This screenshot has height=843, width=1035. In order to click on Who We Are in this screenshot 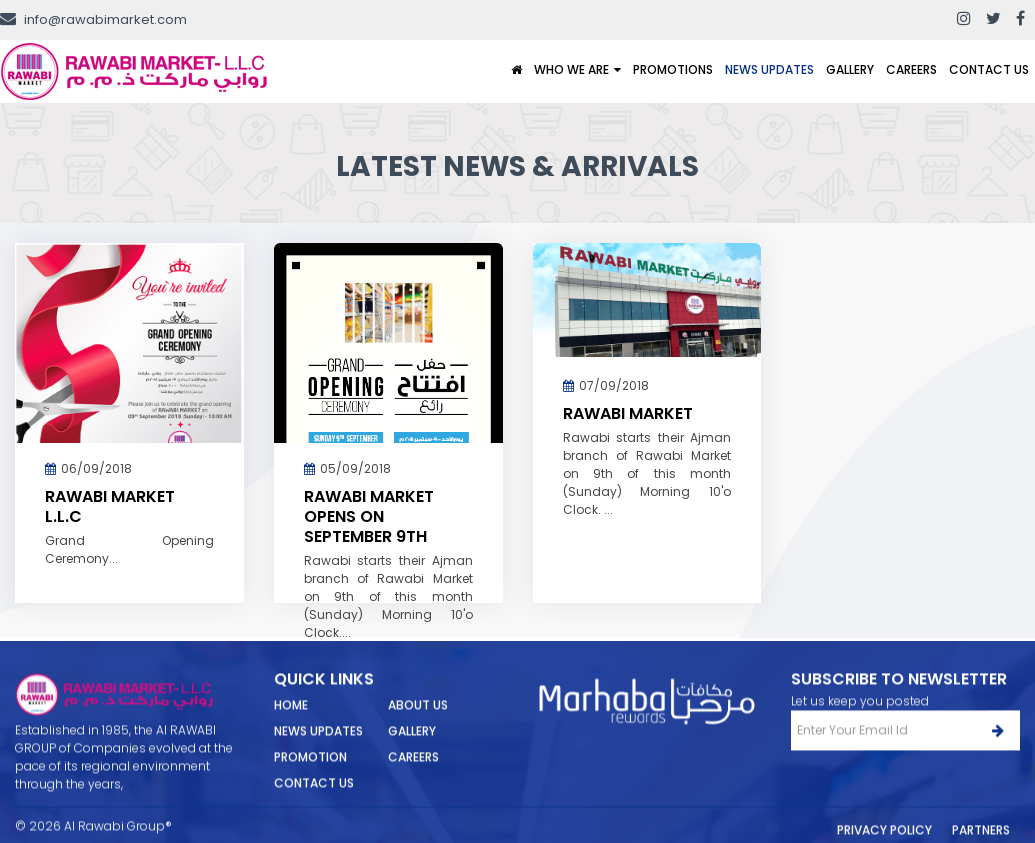, I will do `click(571, 69)`.